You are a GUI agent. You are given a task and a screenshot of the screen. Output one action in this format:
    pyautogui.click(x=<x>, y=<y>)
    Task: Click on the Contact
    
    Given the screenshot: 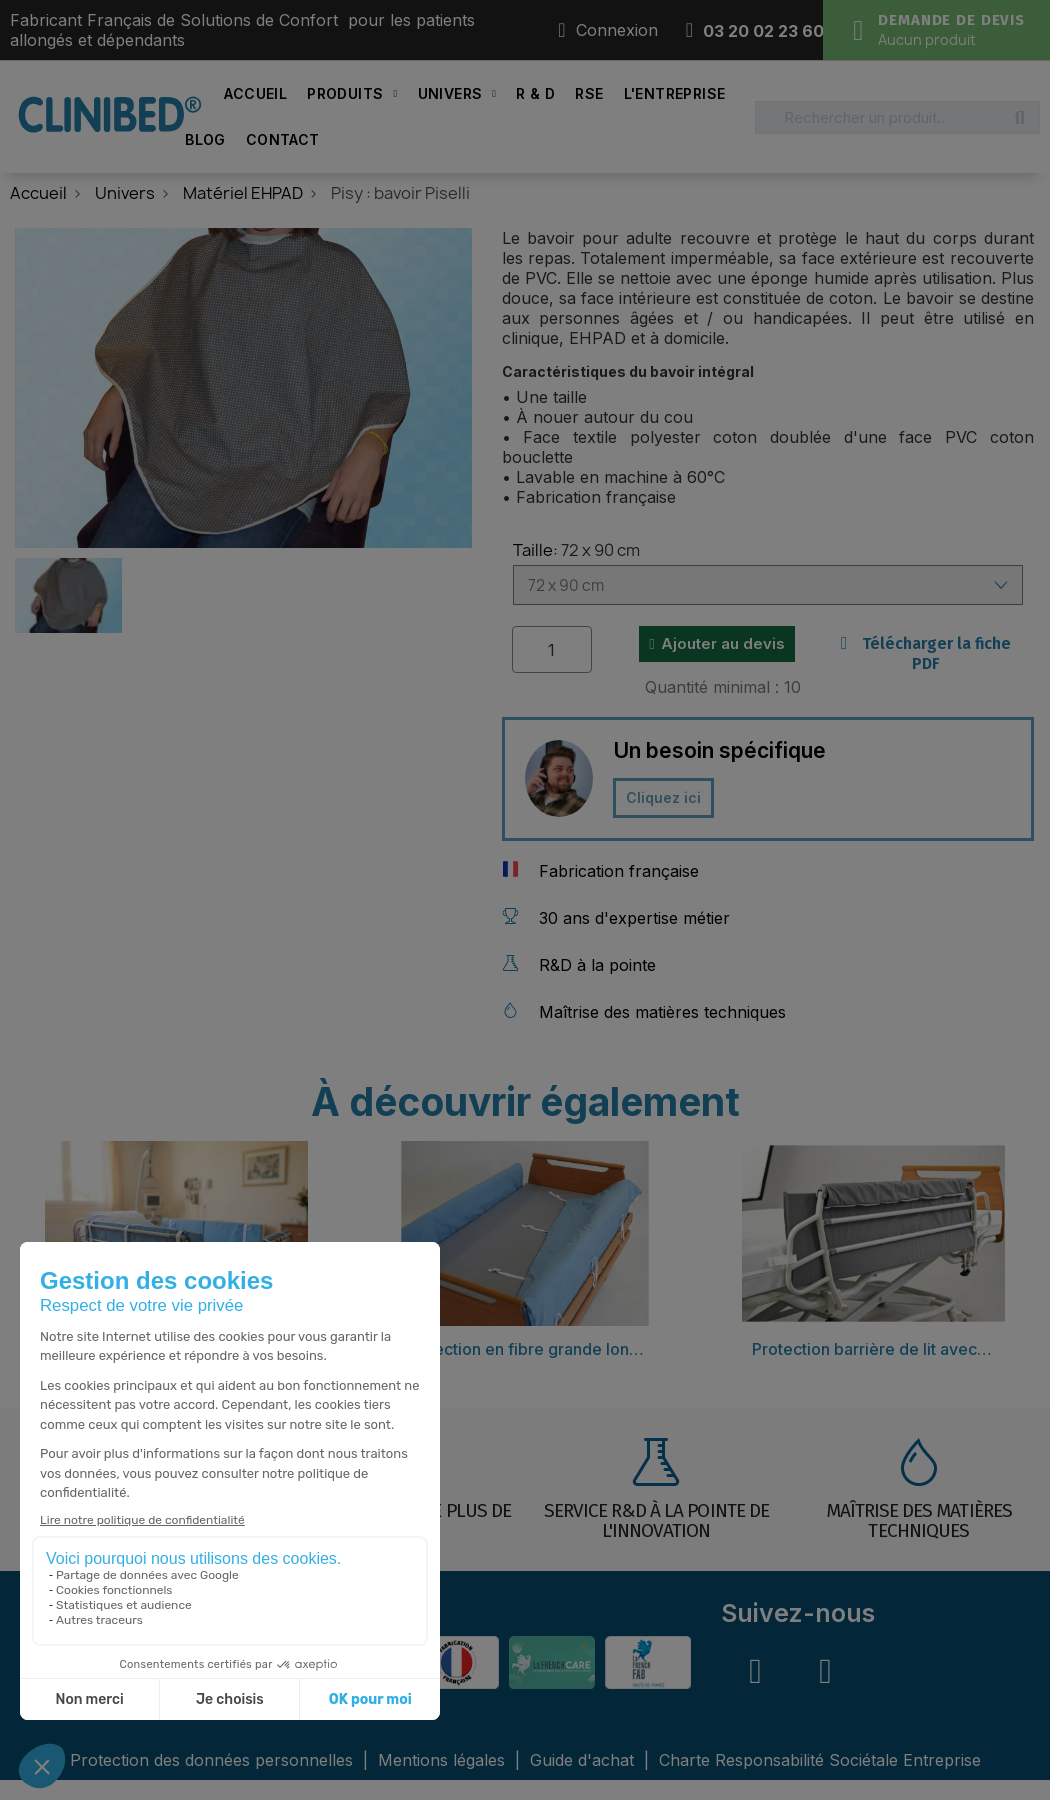 What is the action you would take?
    pyautogui.click(x=283, y=139)
    